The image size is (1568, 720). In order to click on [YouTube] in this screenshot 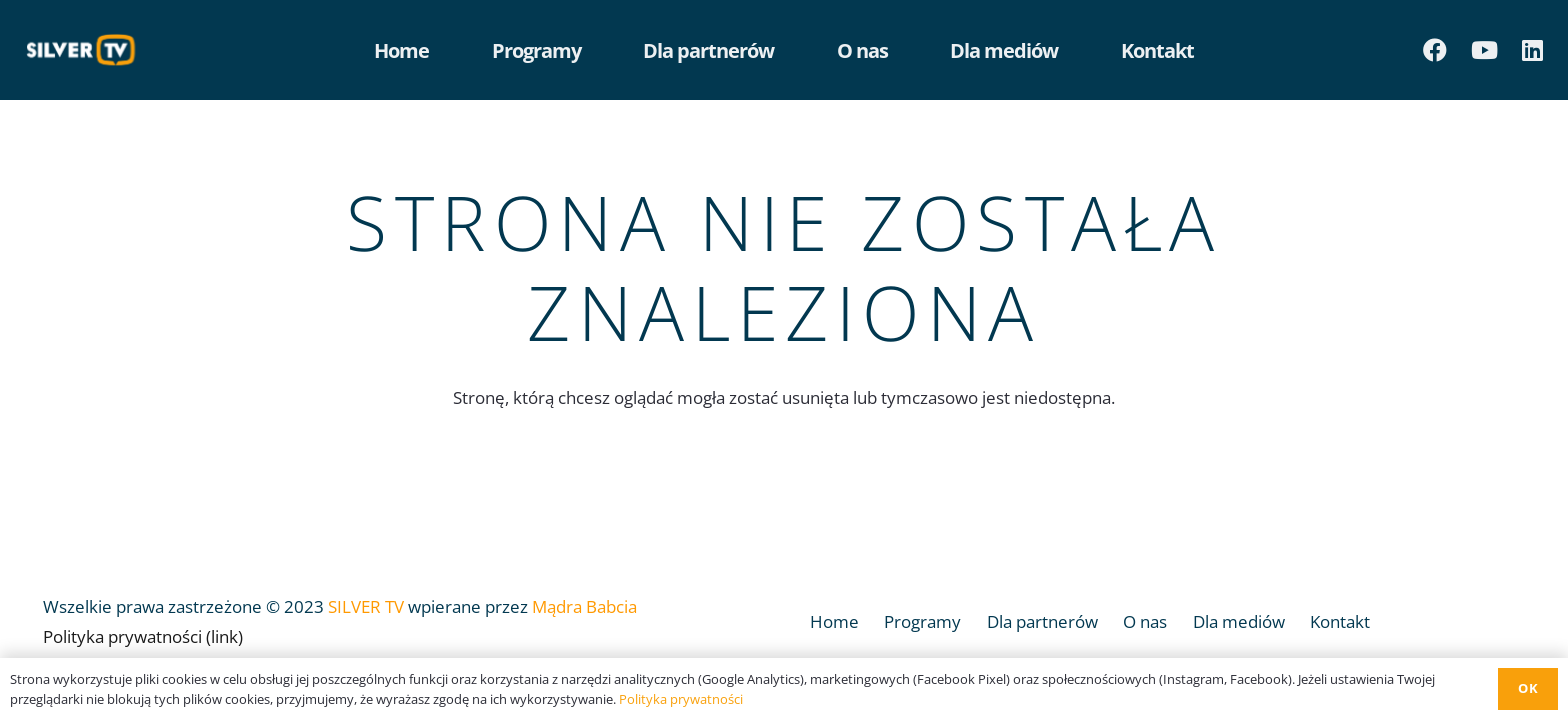, I will do `click(1484, 50)`.